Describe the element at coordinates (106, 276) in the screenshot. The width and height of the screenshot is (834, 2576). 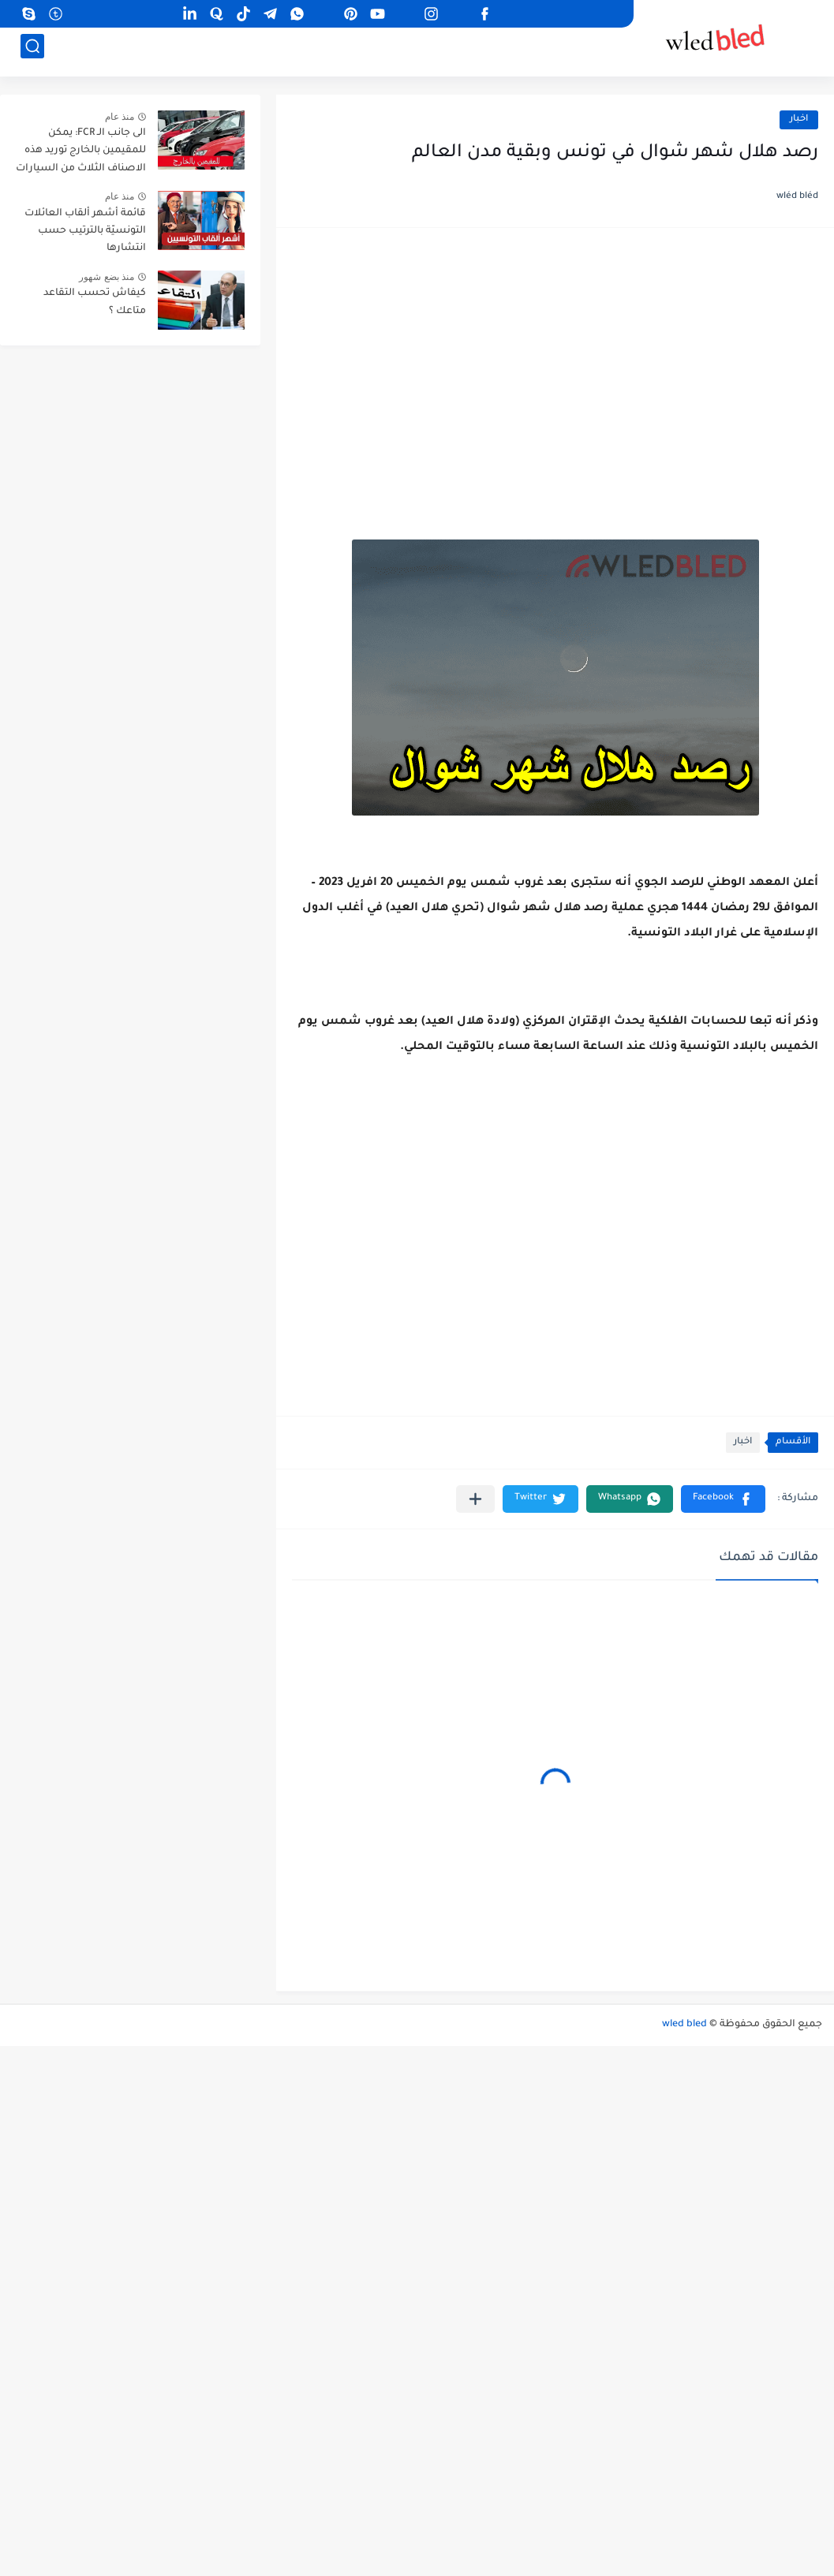
I see `منذ بضع شهور` at that location.